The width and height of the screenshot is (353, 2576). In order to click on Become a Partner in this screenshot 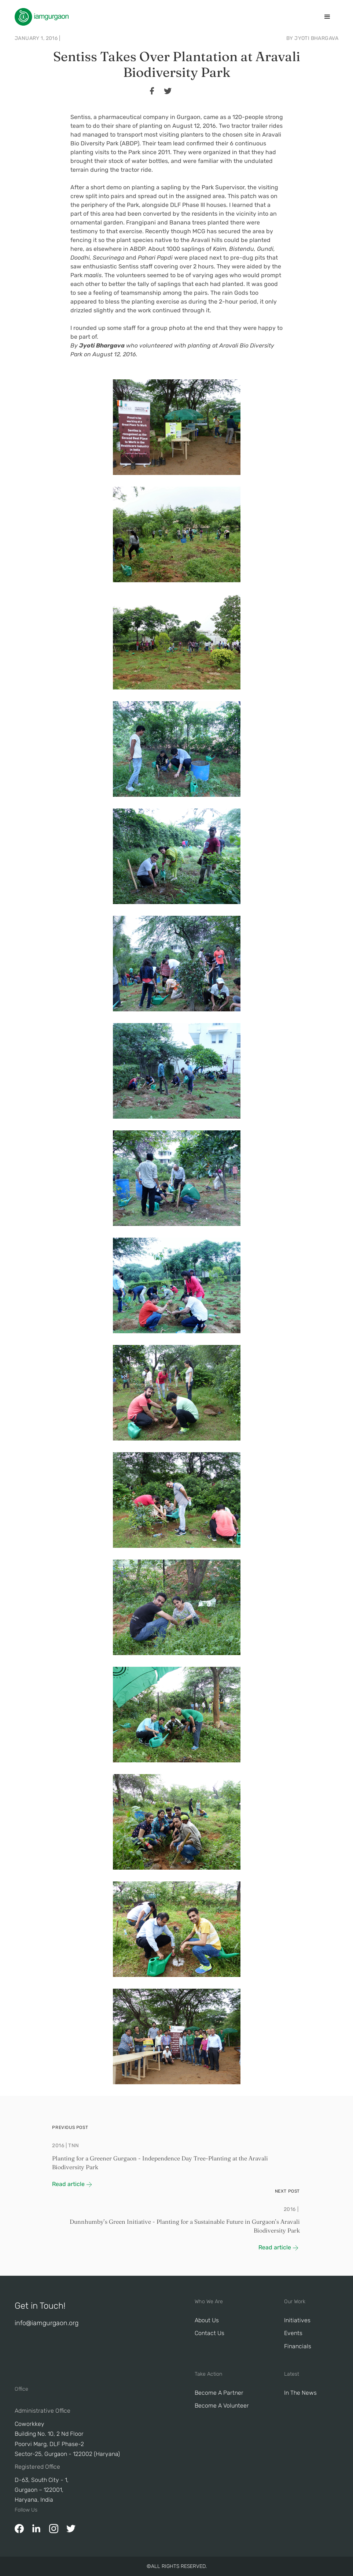, I will do `click(219, 2392)`.